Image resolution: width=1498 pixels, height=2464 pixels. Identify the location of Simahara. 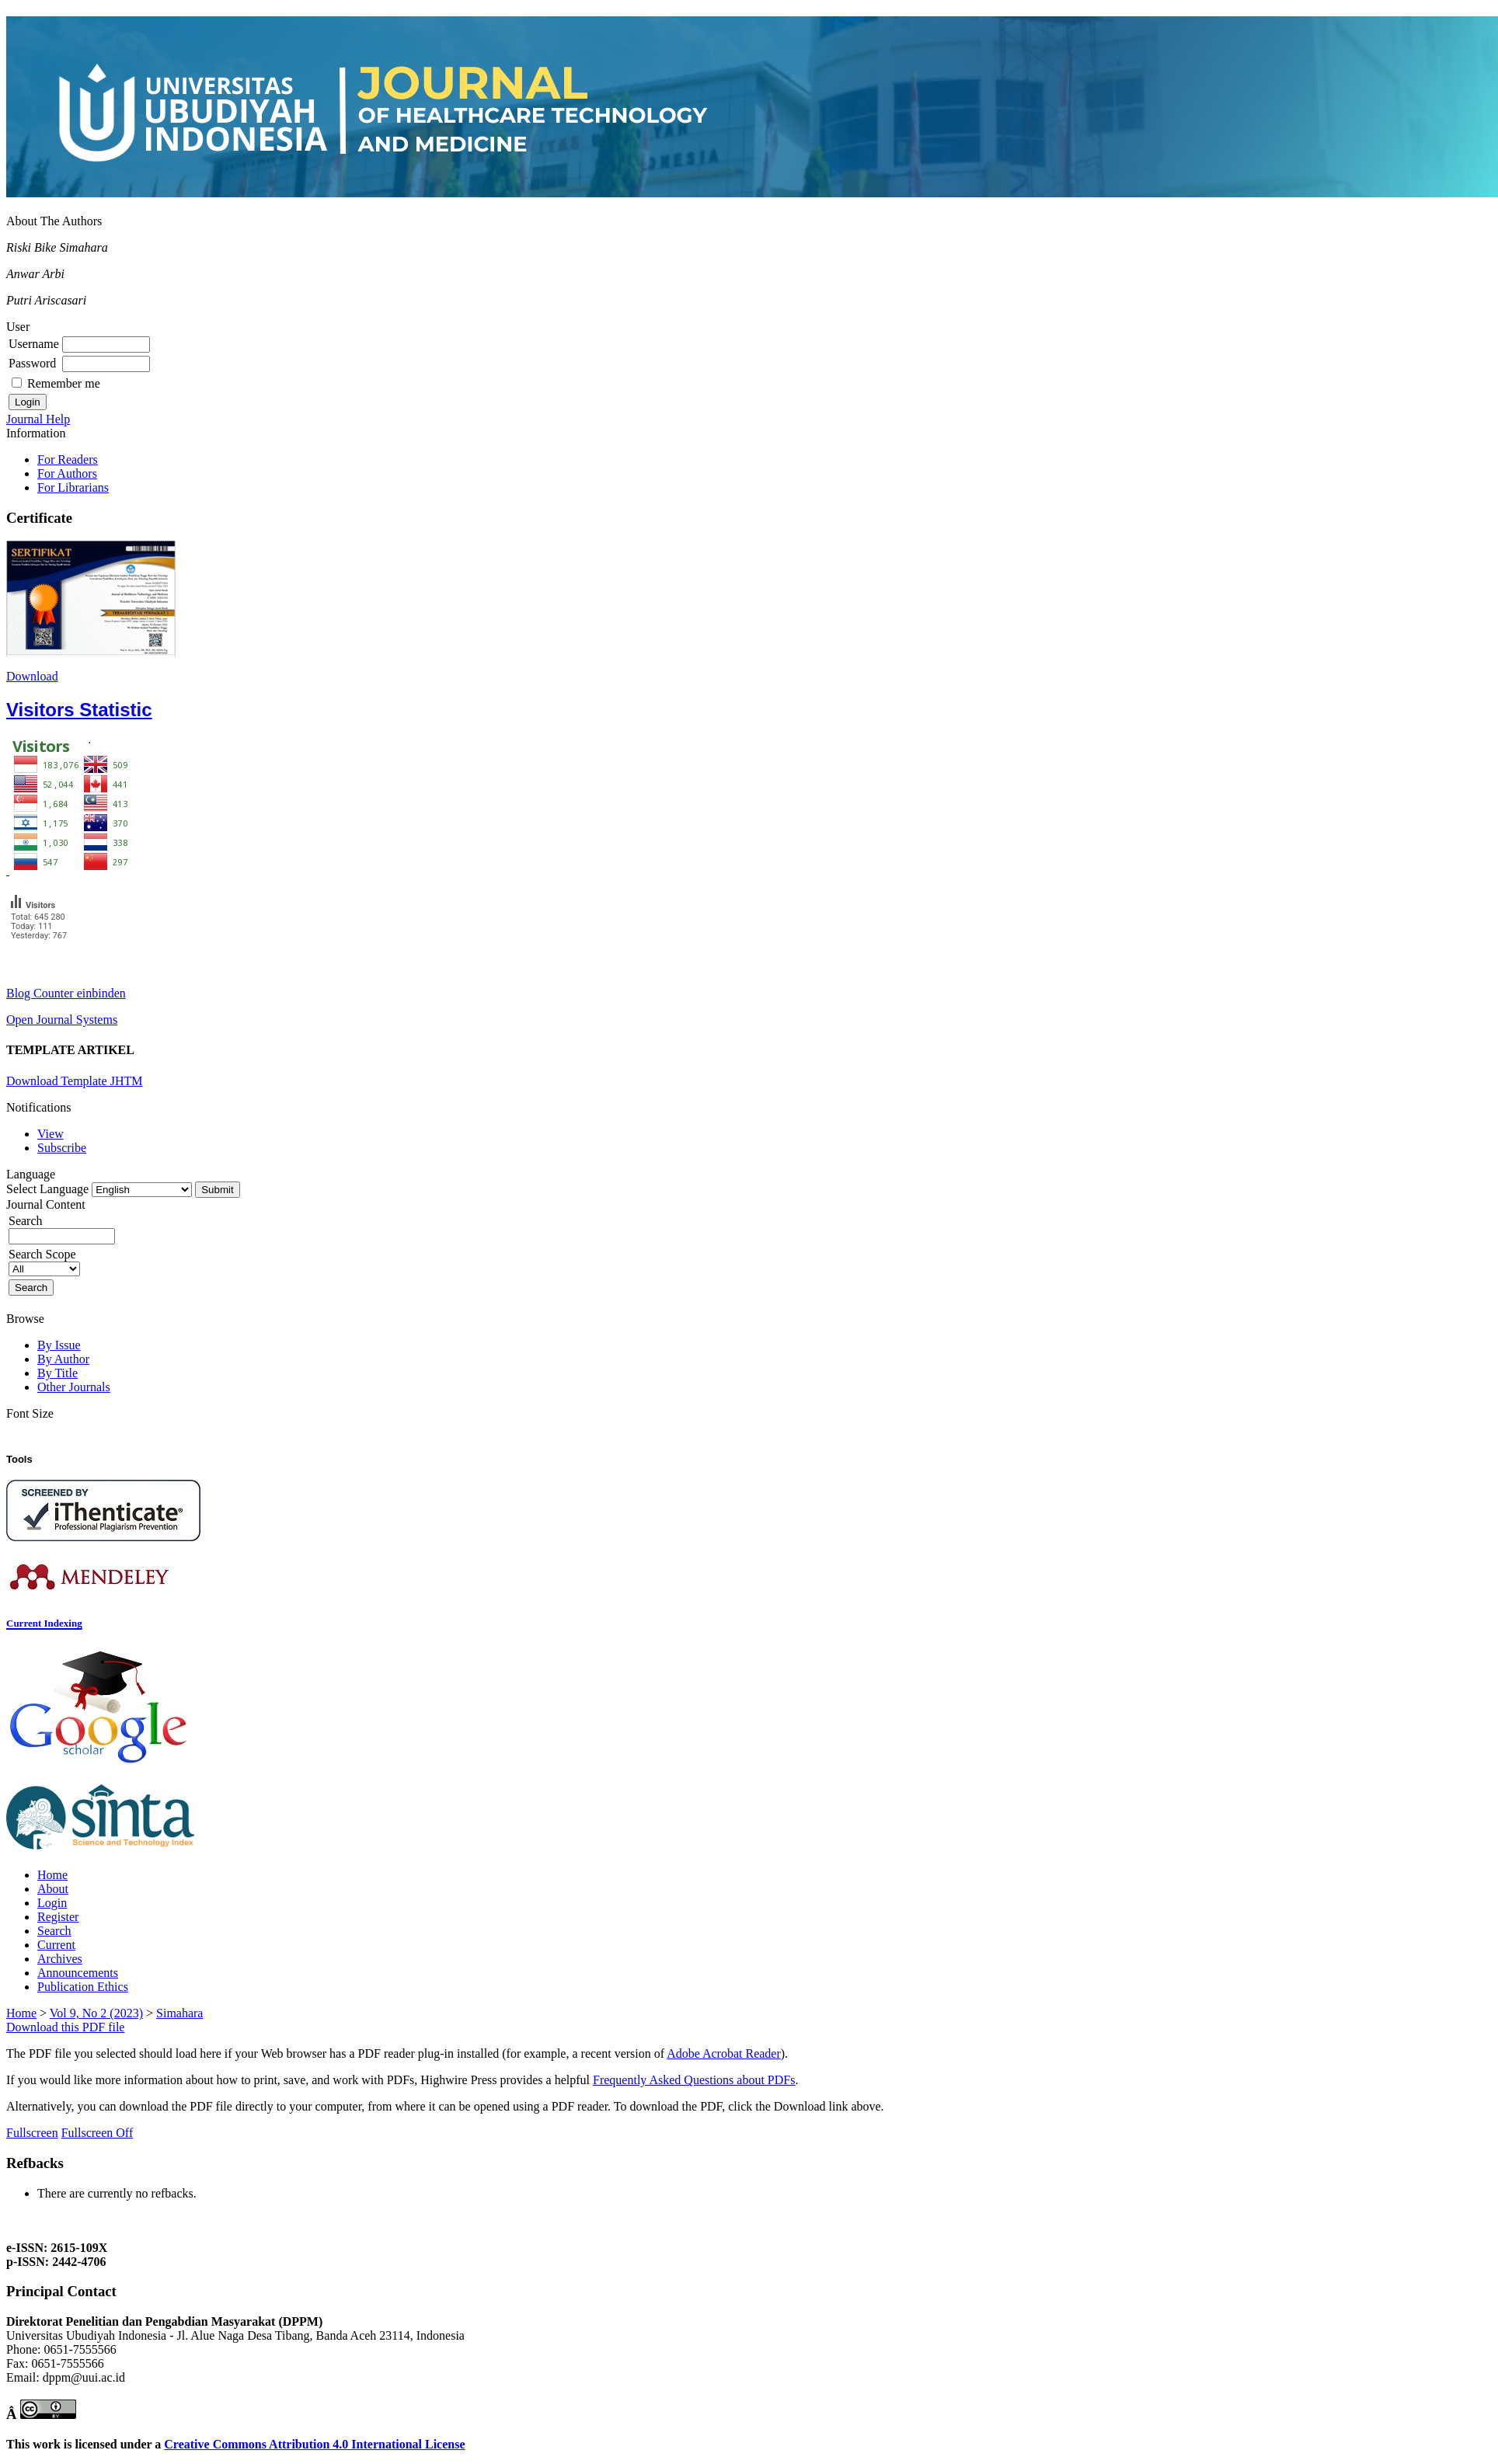
(179, 2013).